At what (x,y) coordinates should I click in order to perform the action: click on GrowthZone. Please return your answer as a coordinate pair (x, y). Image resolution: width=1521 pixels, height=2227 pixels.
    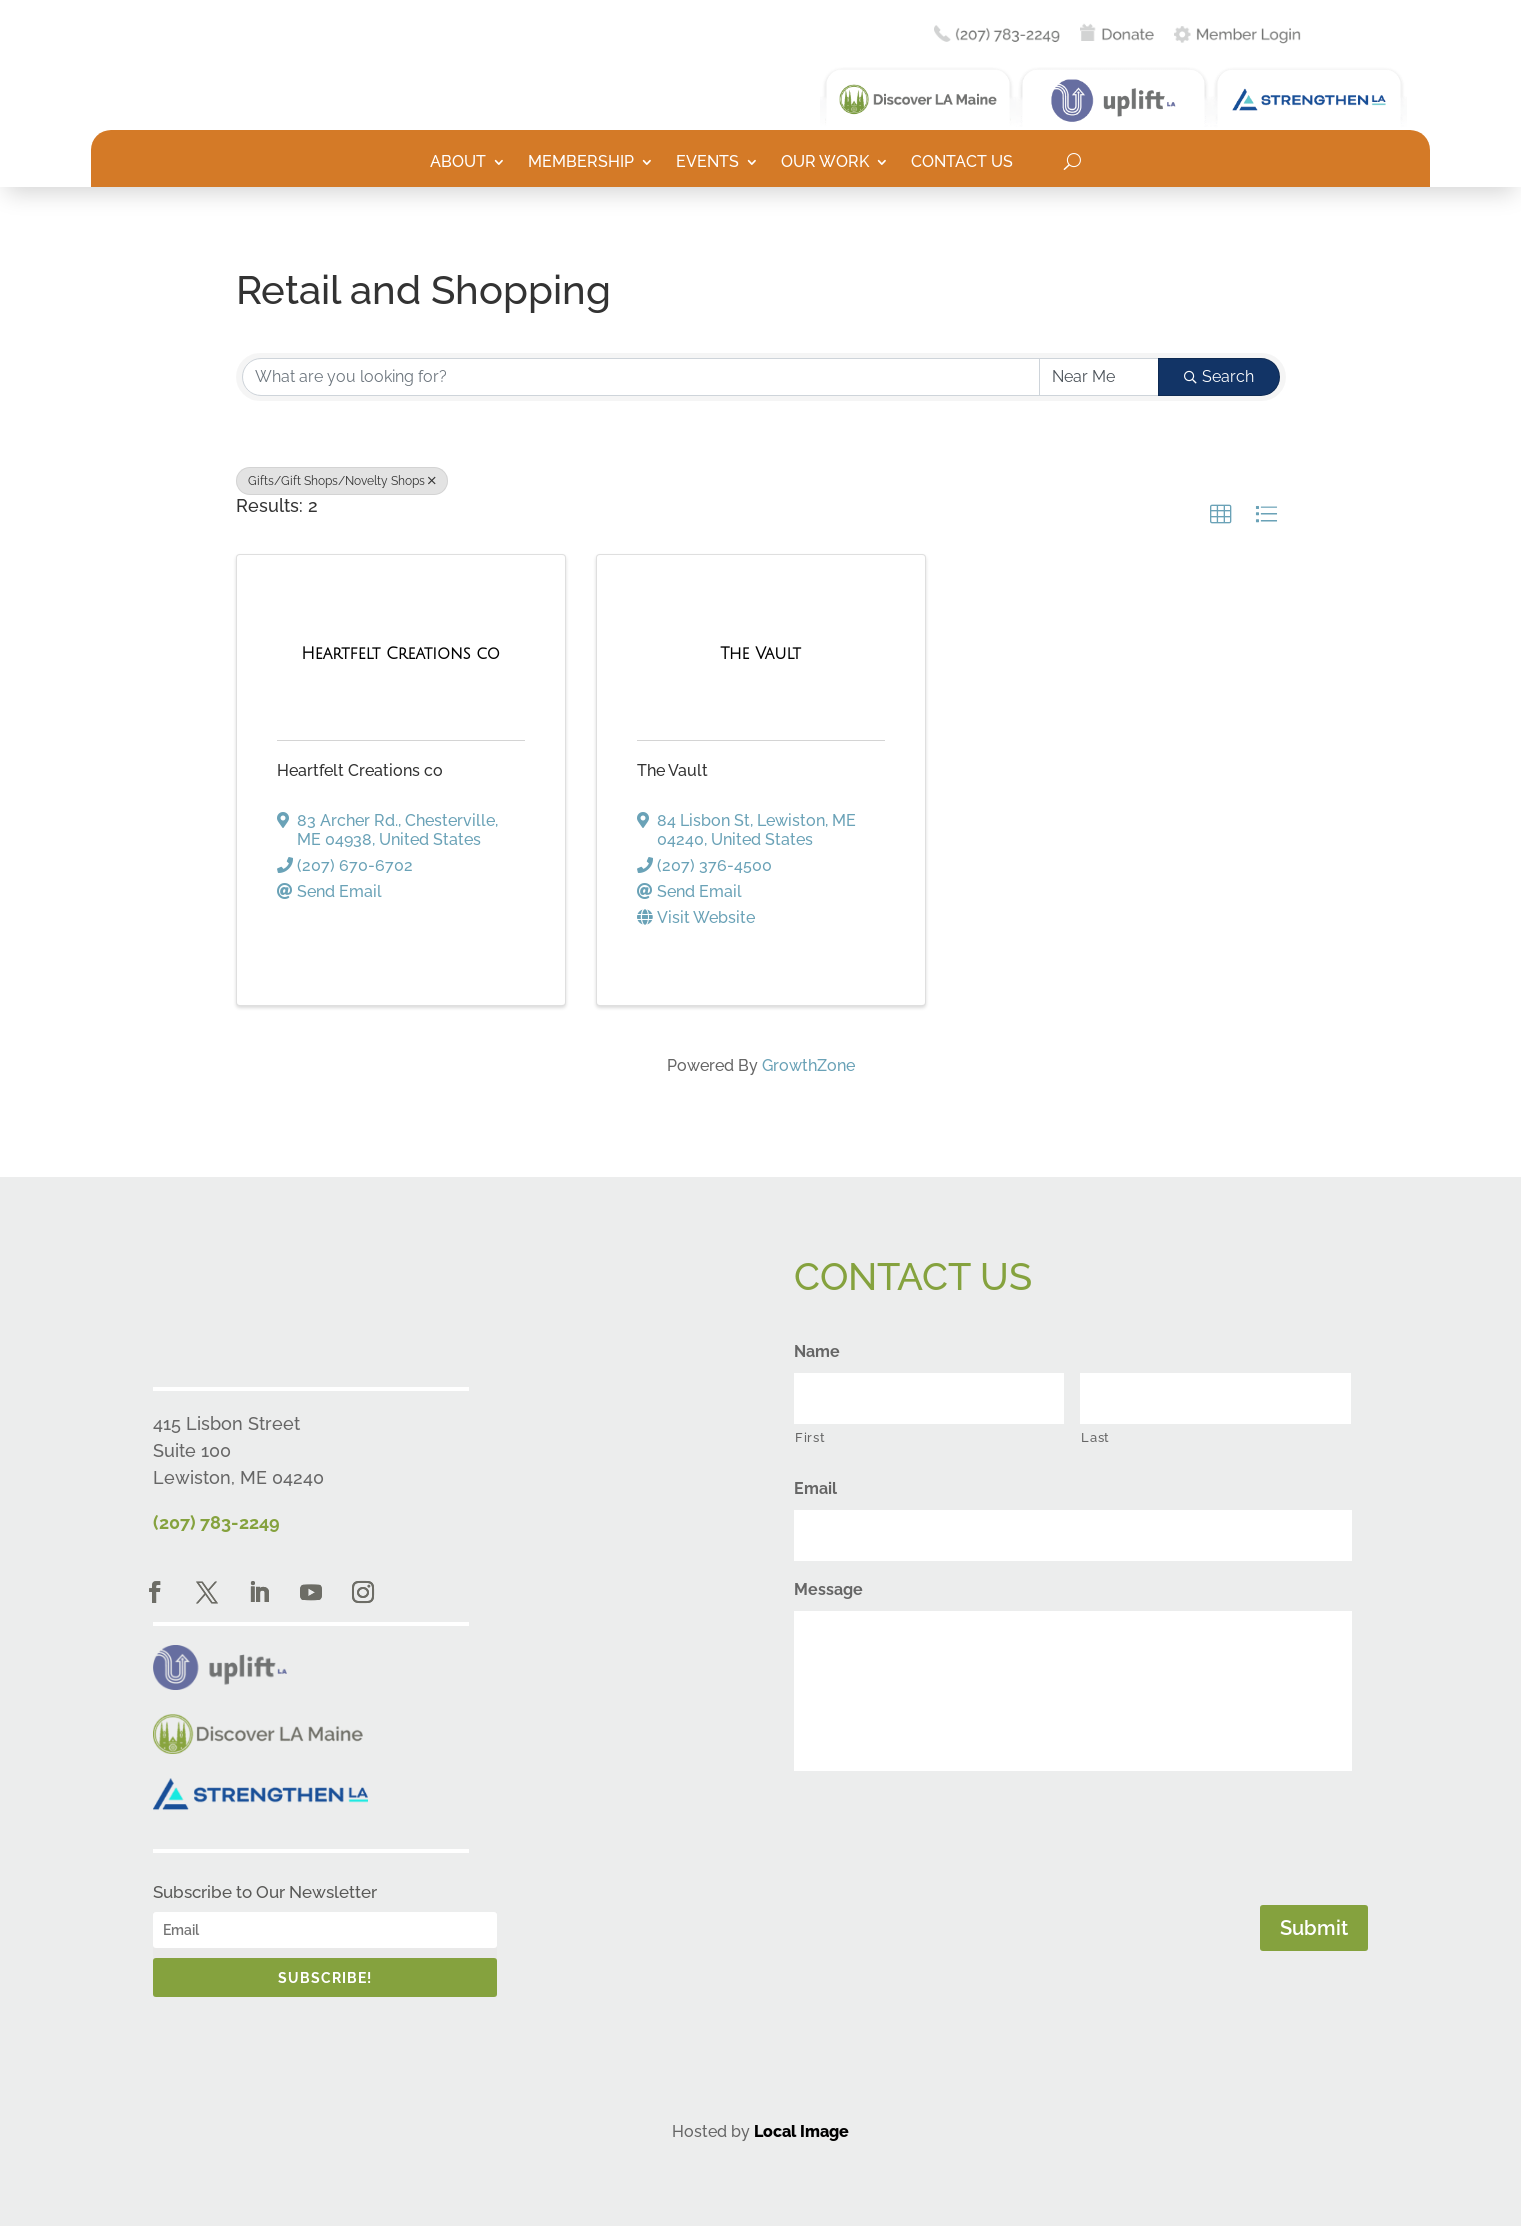
    Looking at the image, I should click on (808, 1065).